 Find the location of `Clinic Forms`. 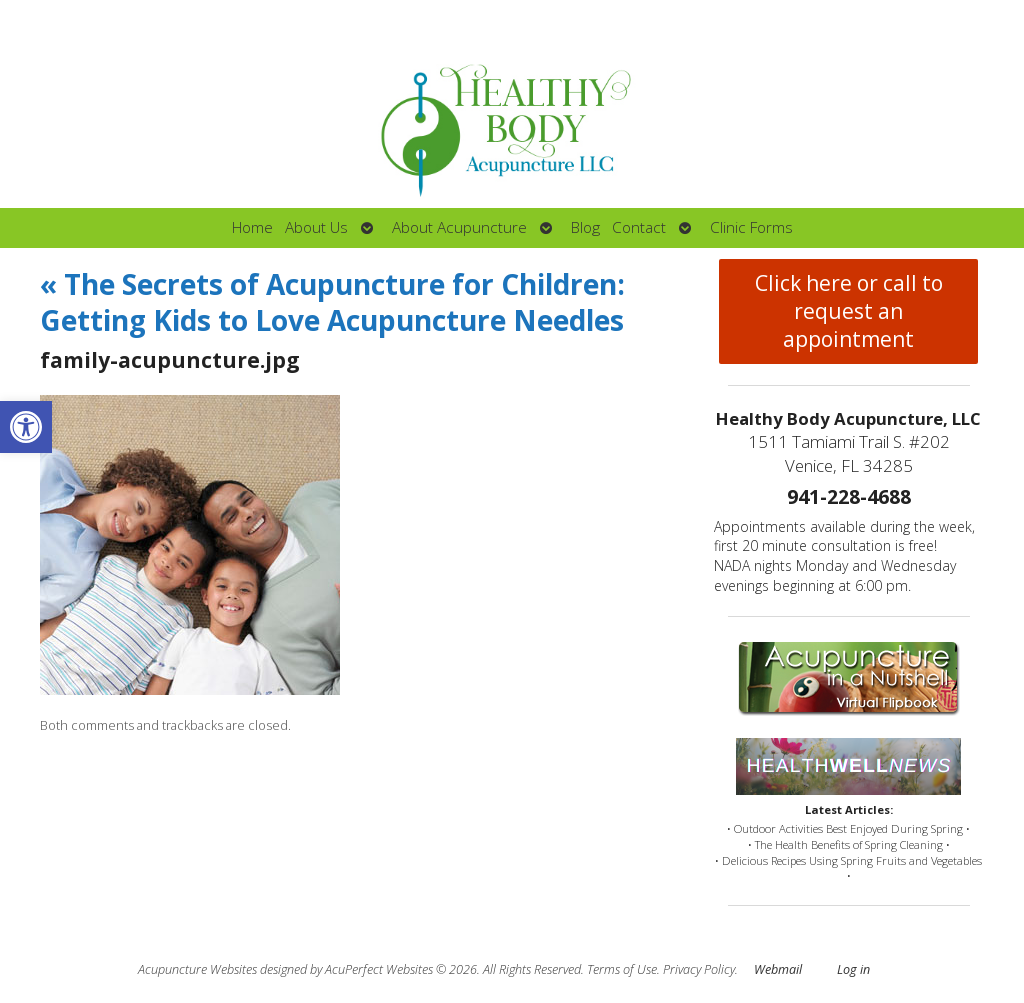

Clinic Forms is located at coordinates (751, 227).